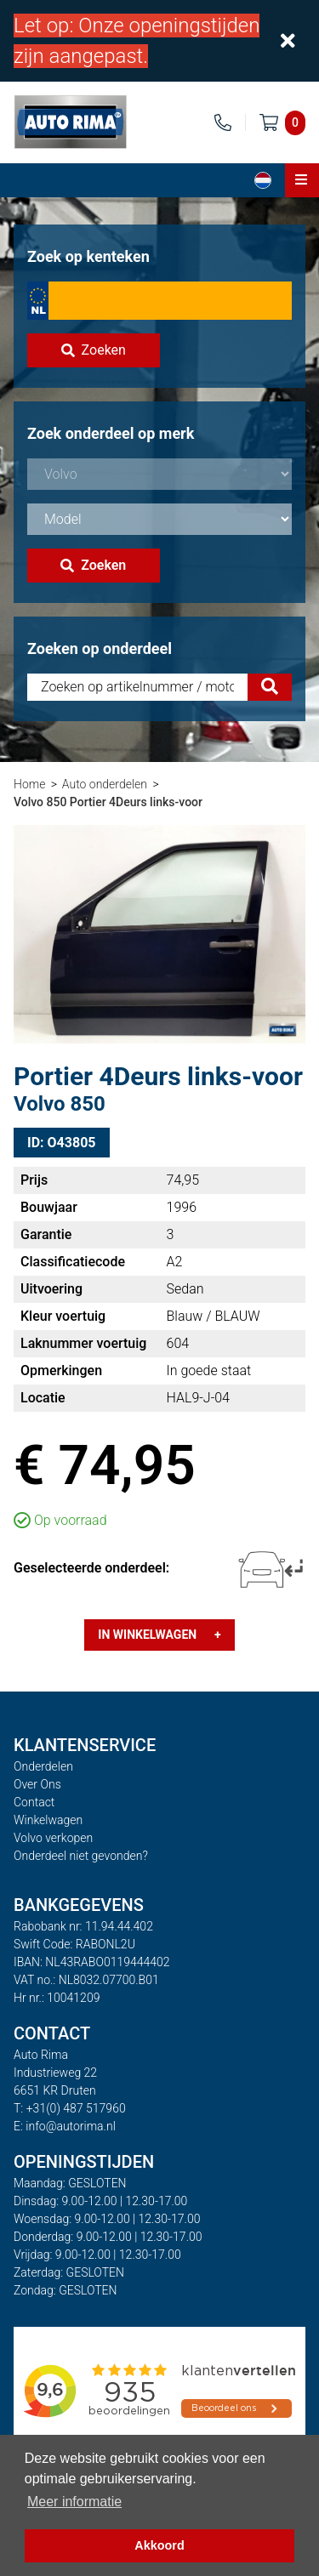  Describe the element at coordinates (159, 1634) in the screenshot. I see `In winkelwagen +` at that location.